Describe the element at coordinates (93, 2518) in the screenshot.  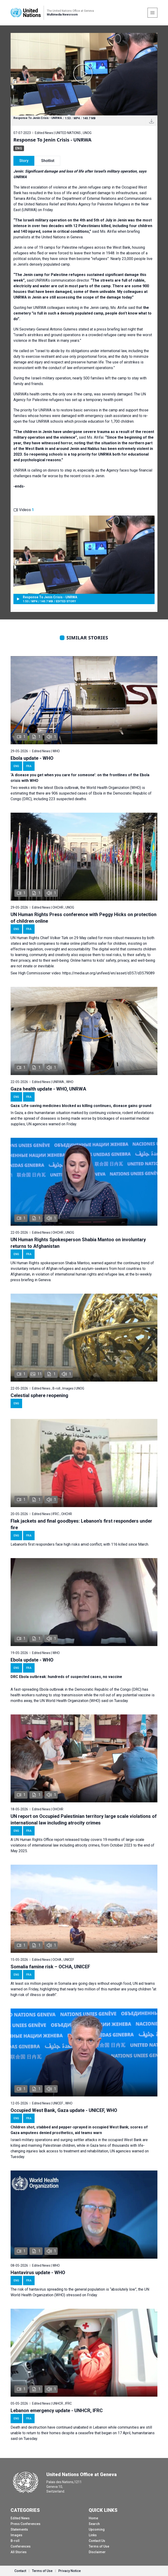
I see `Home` at that location.